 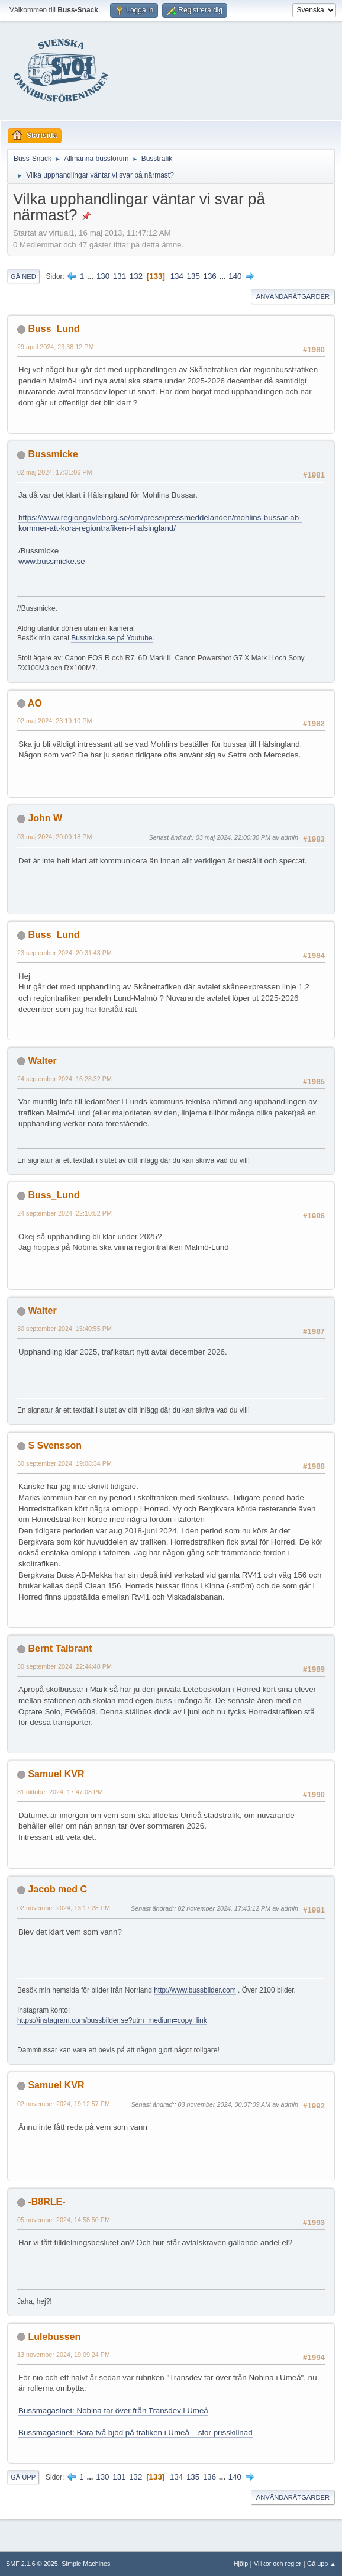 I want to click on www.bussmicke.se, so click(x=51, y=561).